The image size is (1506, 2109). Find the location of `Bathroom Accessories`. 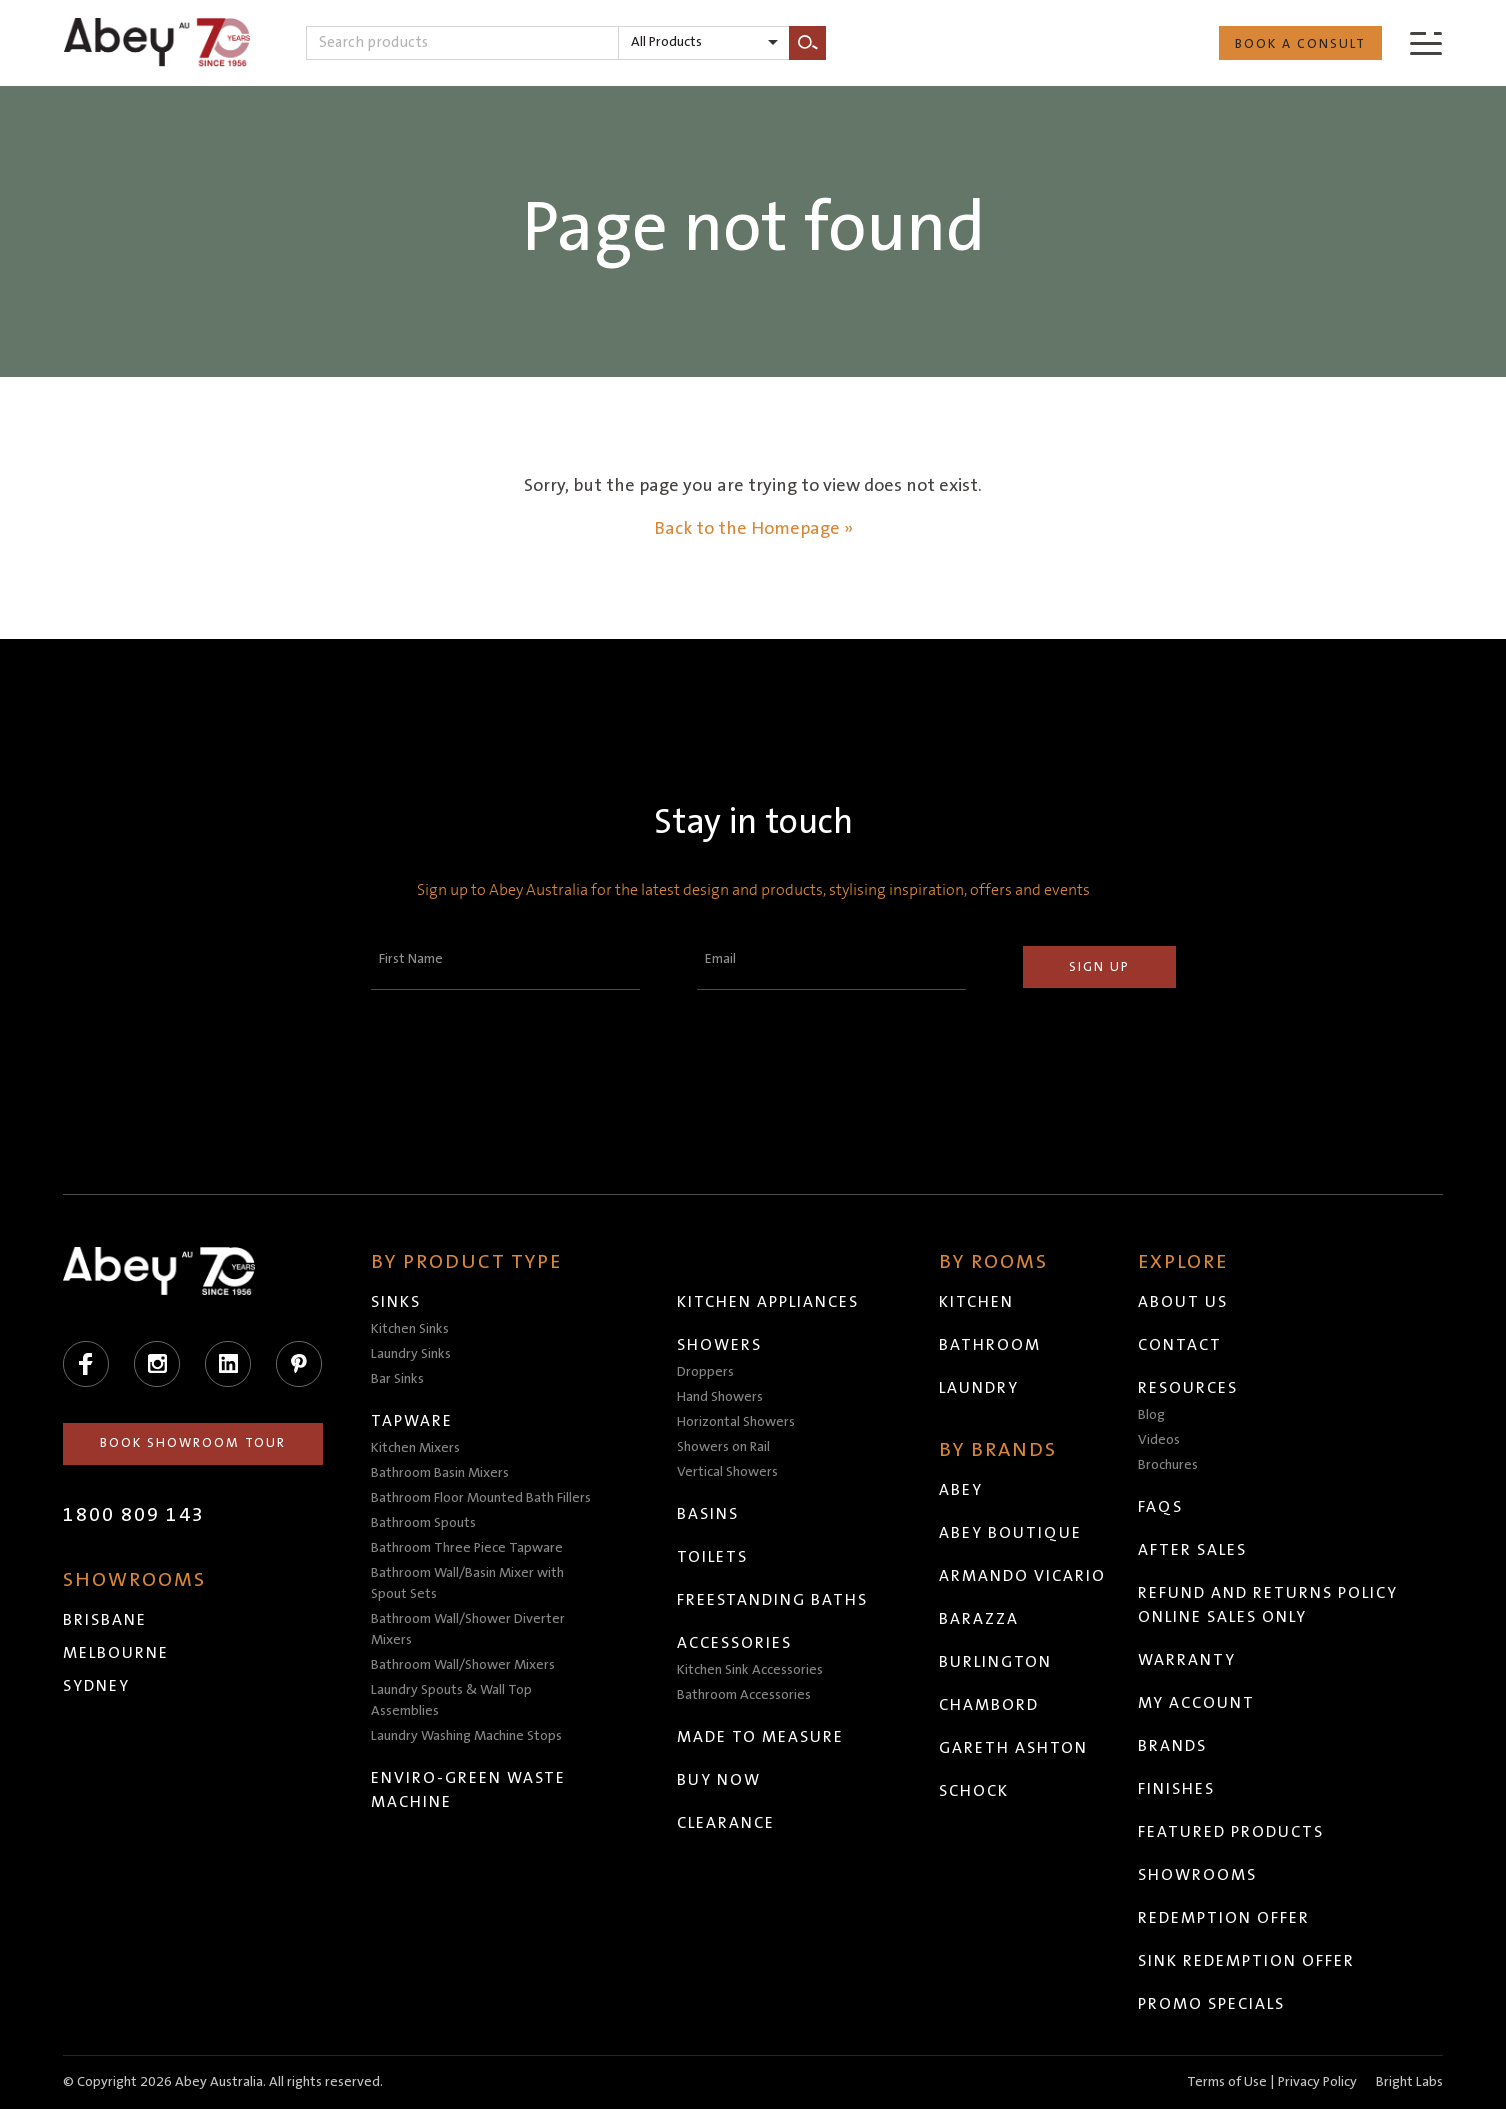

Bathroom Accessories is located at coordinates (744, 1695).